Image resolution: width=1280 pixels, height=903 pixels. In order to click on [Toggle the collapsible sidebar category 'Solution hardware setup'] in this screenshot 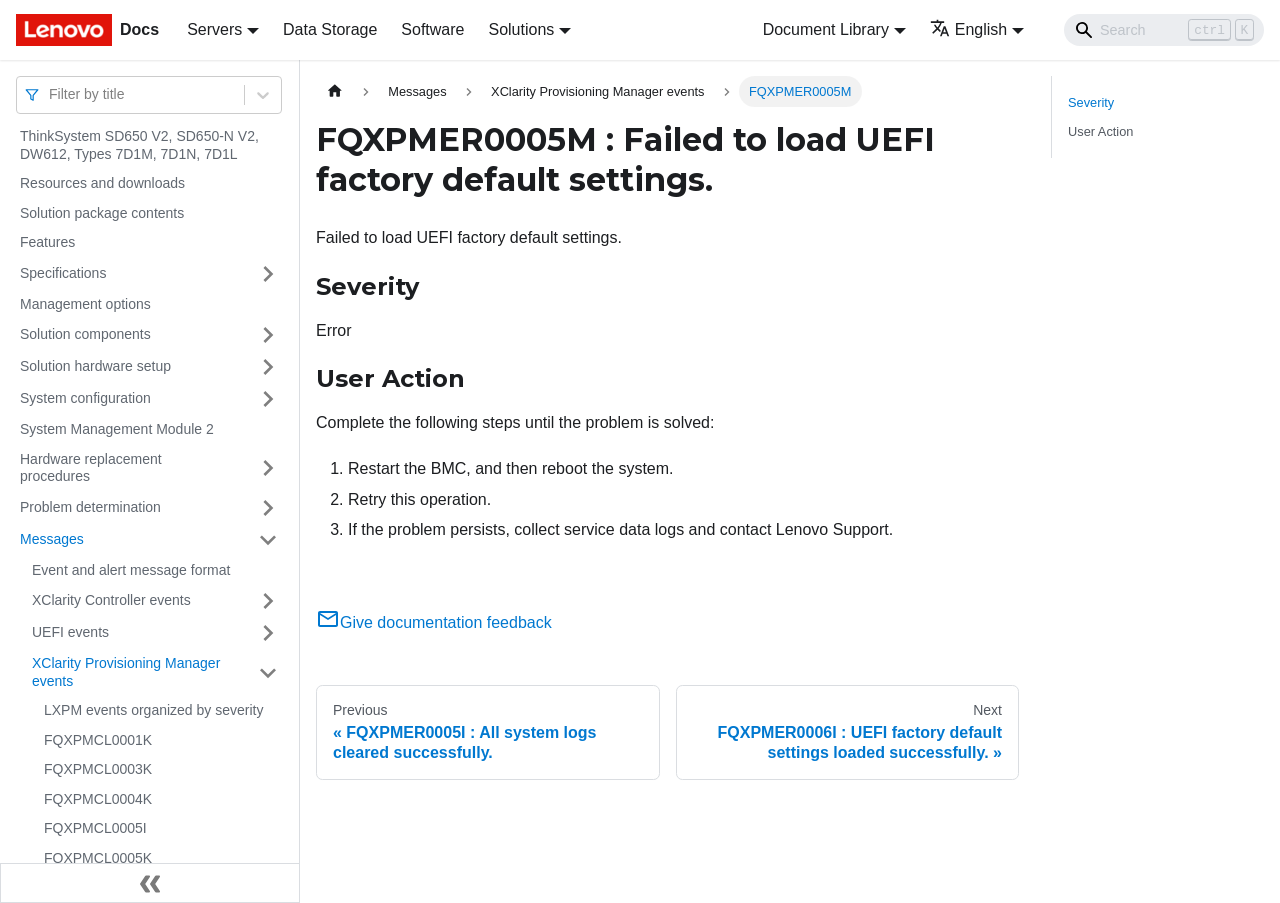, I will do `click(268, 367)`.